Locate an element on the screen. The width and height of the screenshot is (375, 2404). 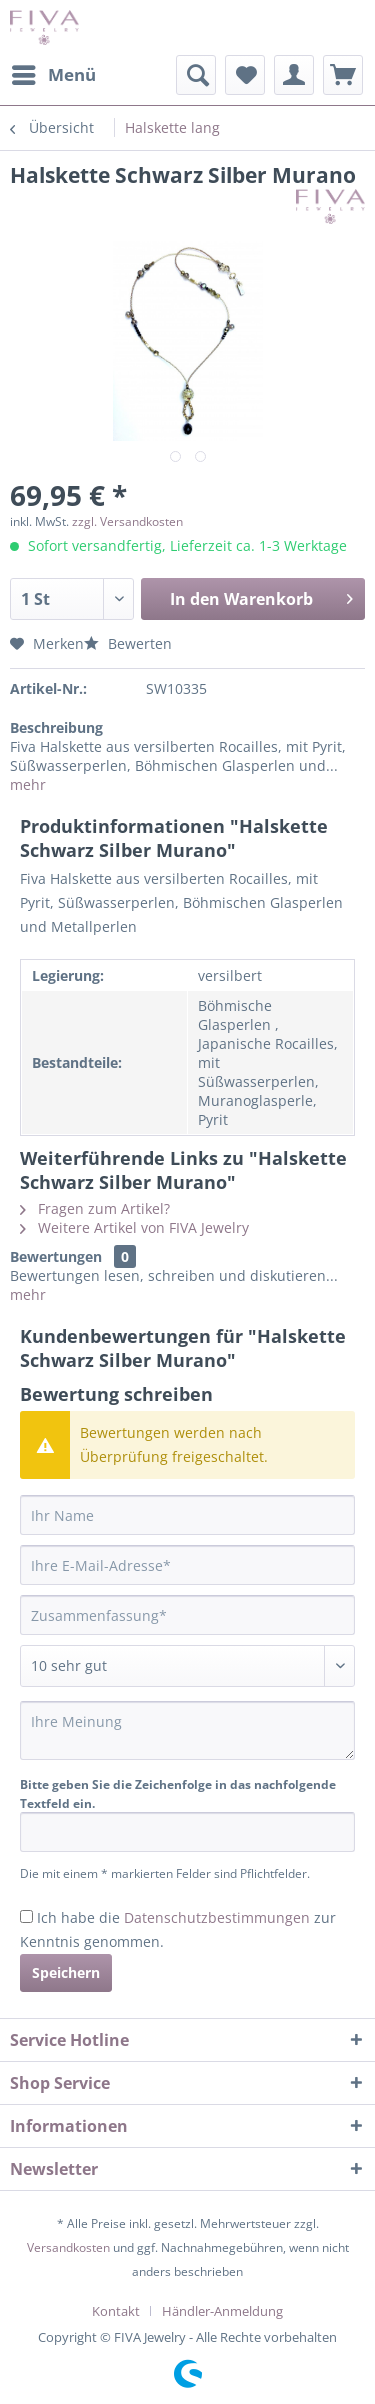
[Suche anzeigen / schließen] is located at coordinates (196, 75).